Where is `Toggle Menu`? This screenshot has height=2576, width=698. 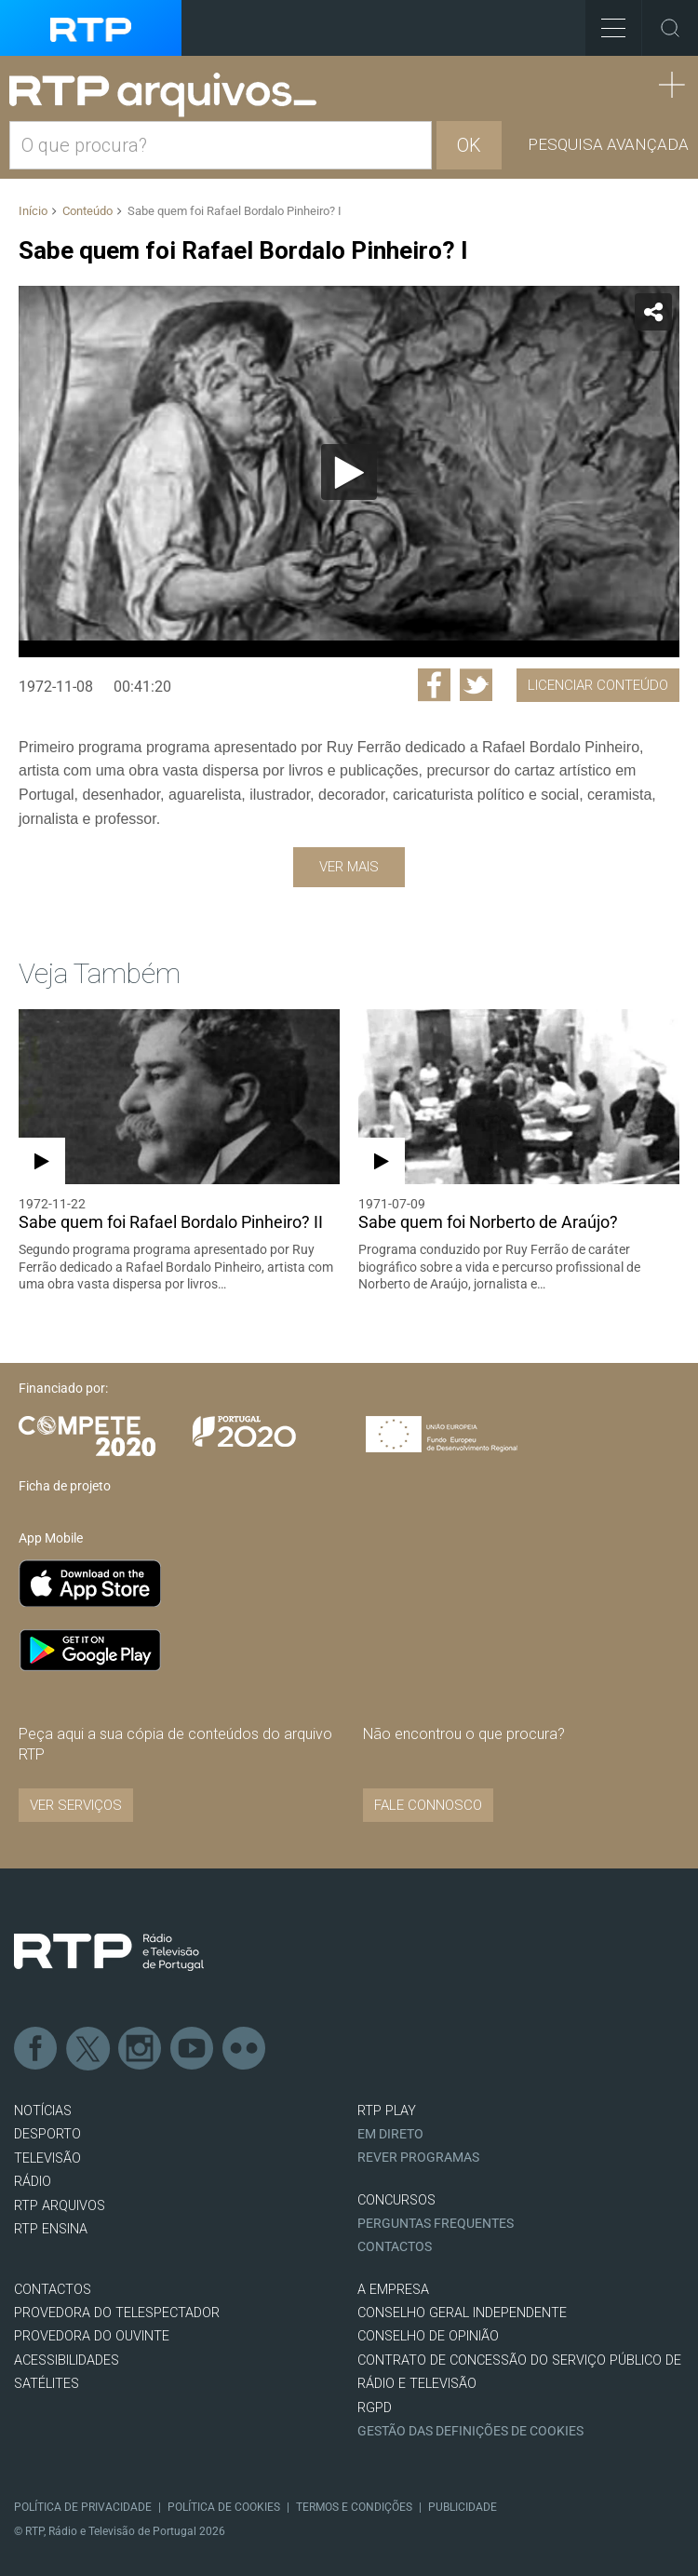 Toggle Menu is located at coordinates (605, 22).